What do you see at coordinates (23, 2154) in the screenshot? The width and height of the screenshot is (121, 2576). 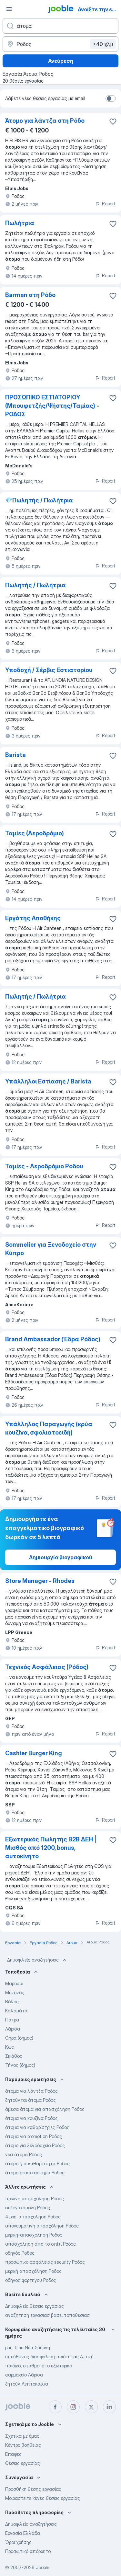 I see `νέα άτομα Ροδος` at bounding box center [23, 2154].